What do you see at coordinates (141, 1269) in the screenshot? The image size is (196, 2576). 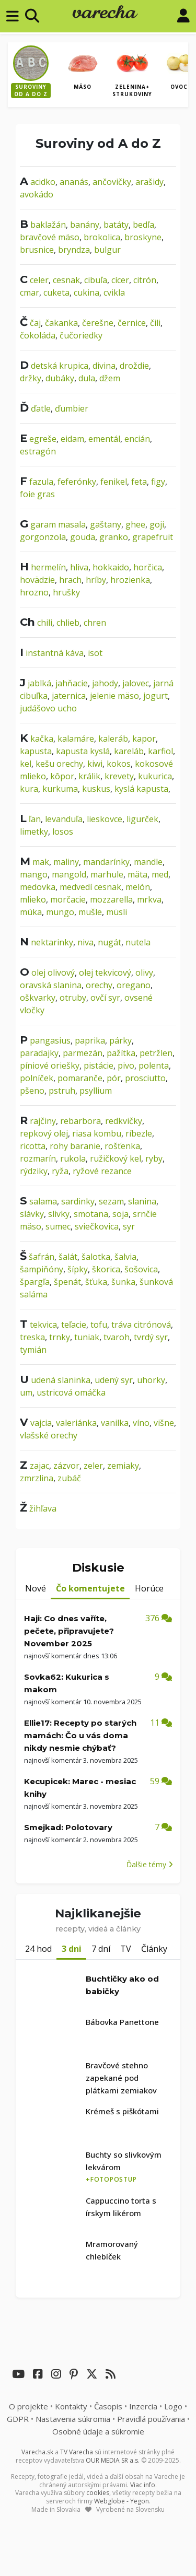 I see `šošovica` at bounding box center [141, 1269].